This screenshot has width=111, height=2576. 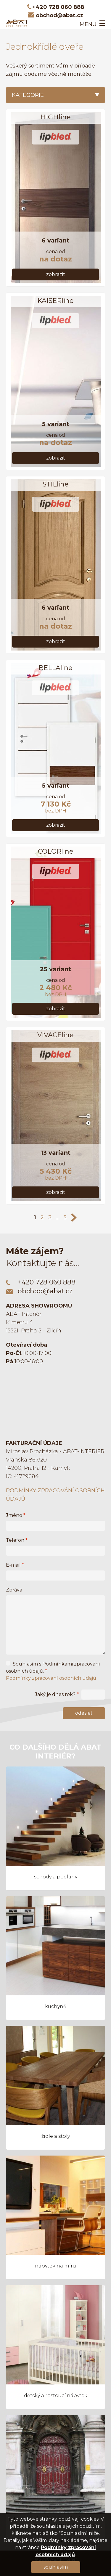 I want to click on +420 728 060 888, so click(x=58, y=7).